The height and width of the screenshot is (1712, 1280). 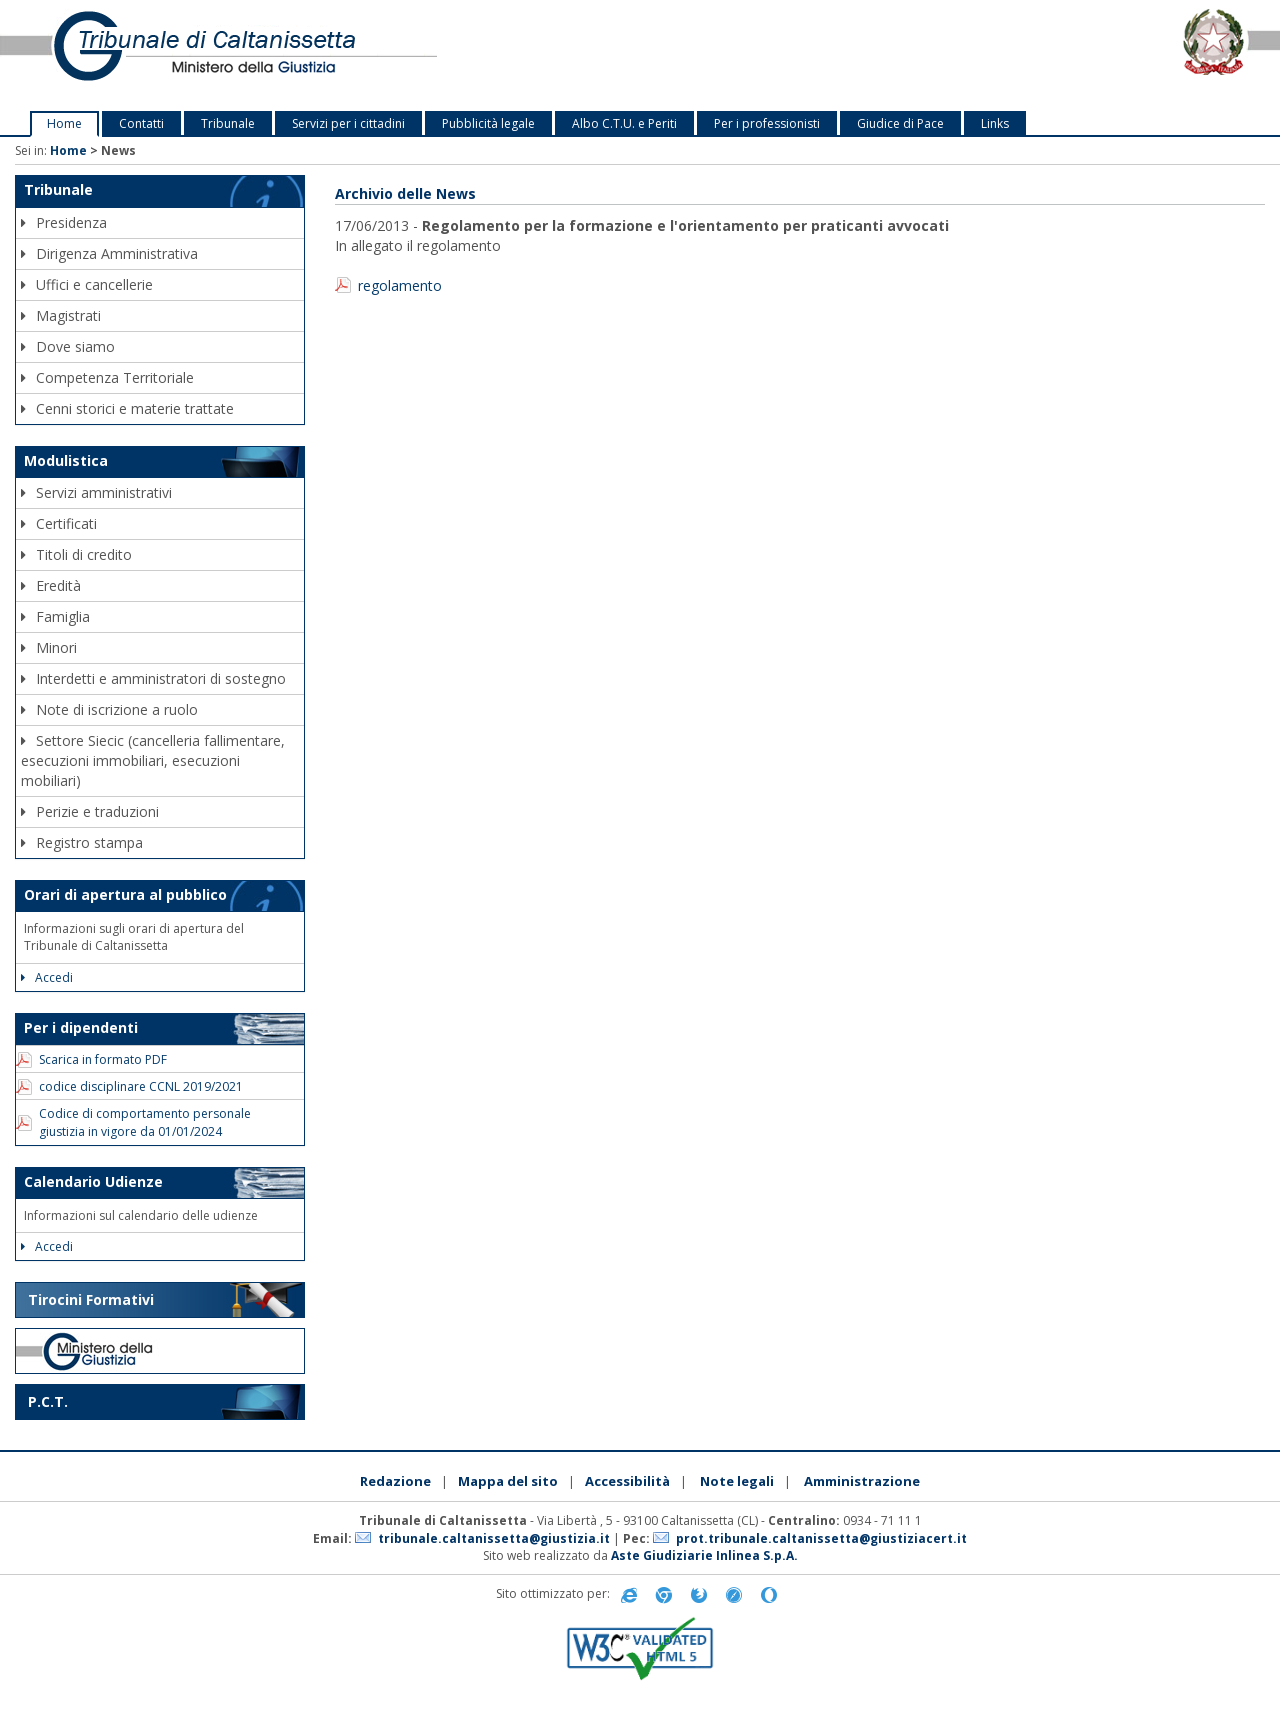 I want to click on Note legali, so click(x=737, y=1481).